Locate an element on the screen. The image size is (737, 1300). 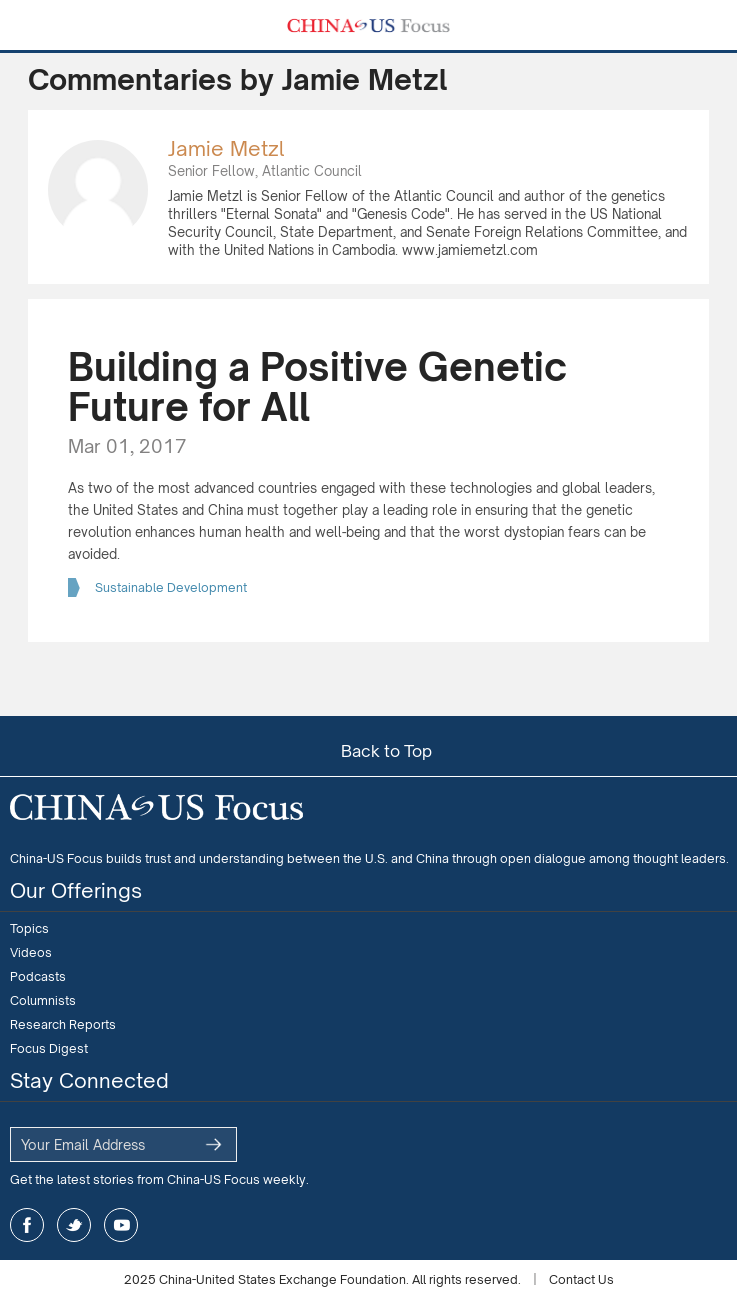
Columnists is located at coordinates (43, 1000).